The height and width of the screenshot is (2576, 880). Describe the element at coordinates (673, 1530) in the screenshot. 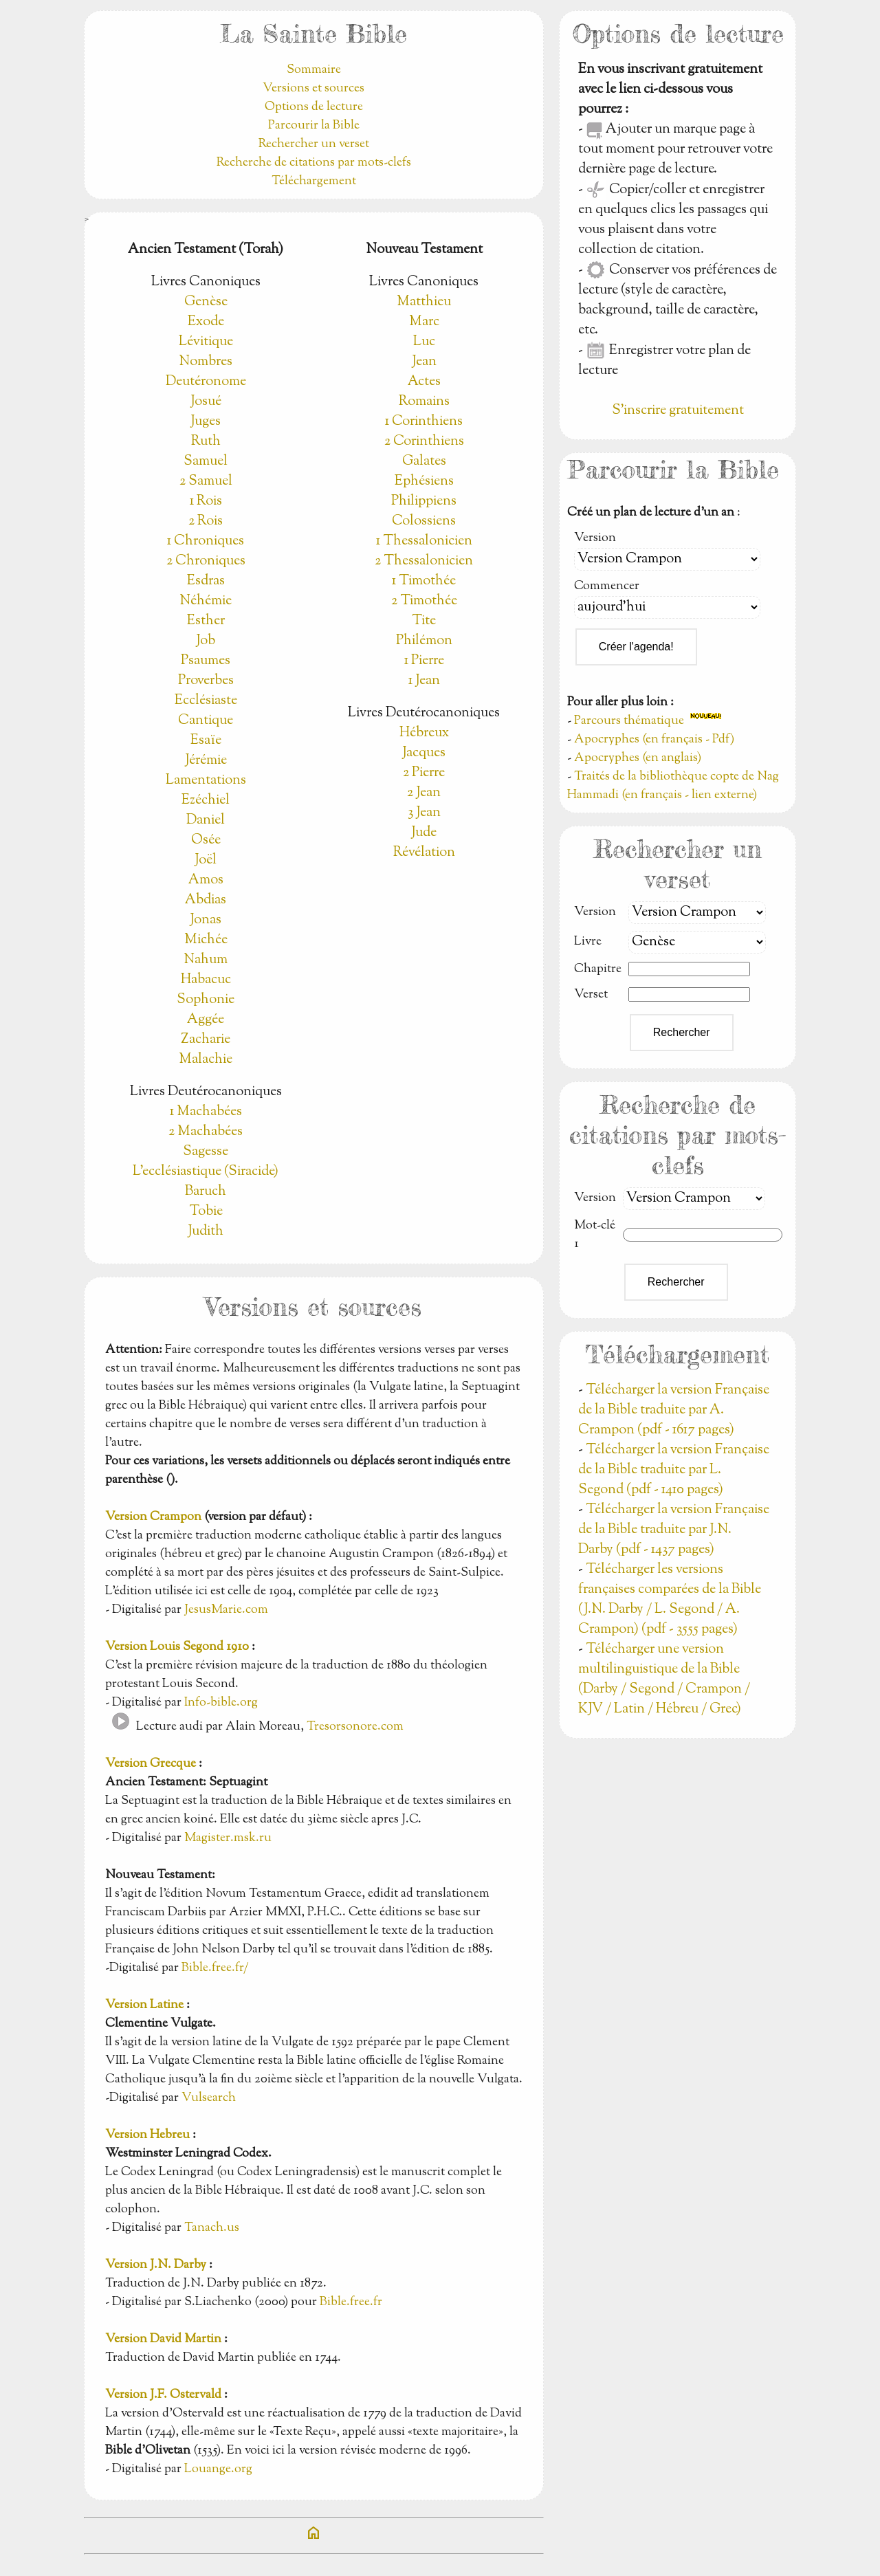

I see `Télécharger la version Française de la Bible traduite par J.N. Darby (pdf - 1437 pages)` at that location.